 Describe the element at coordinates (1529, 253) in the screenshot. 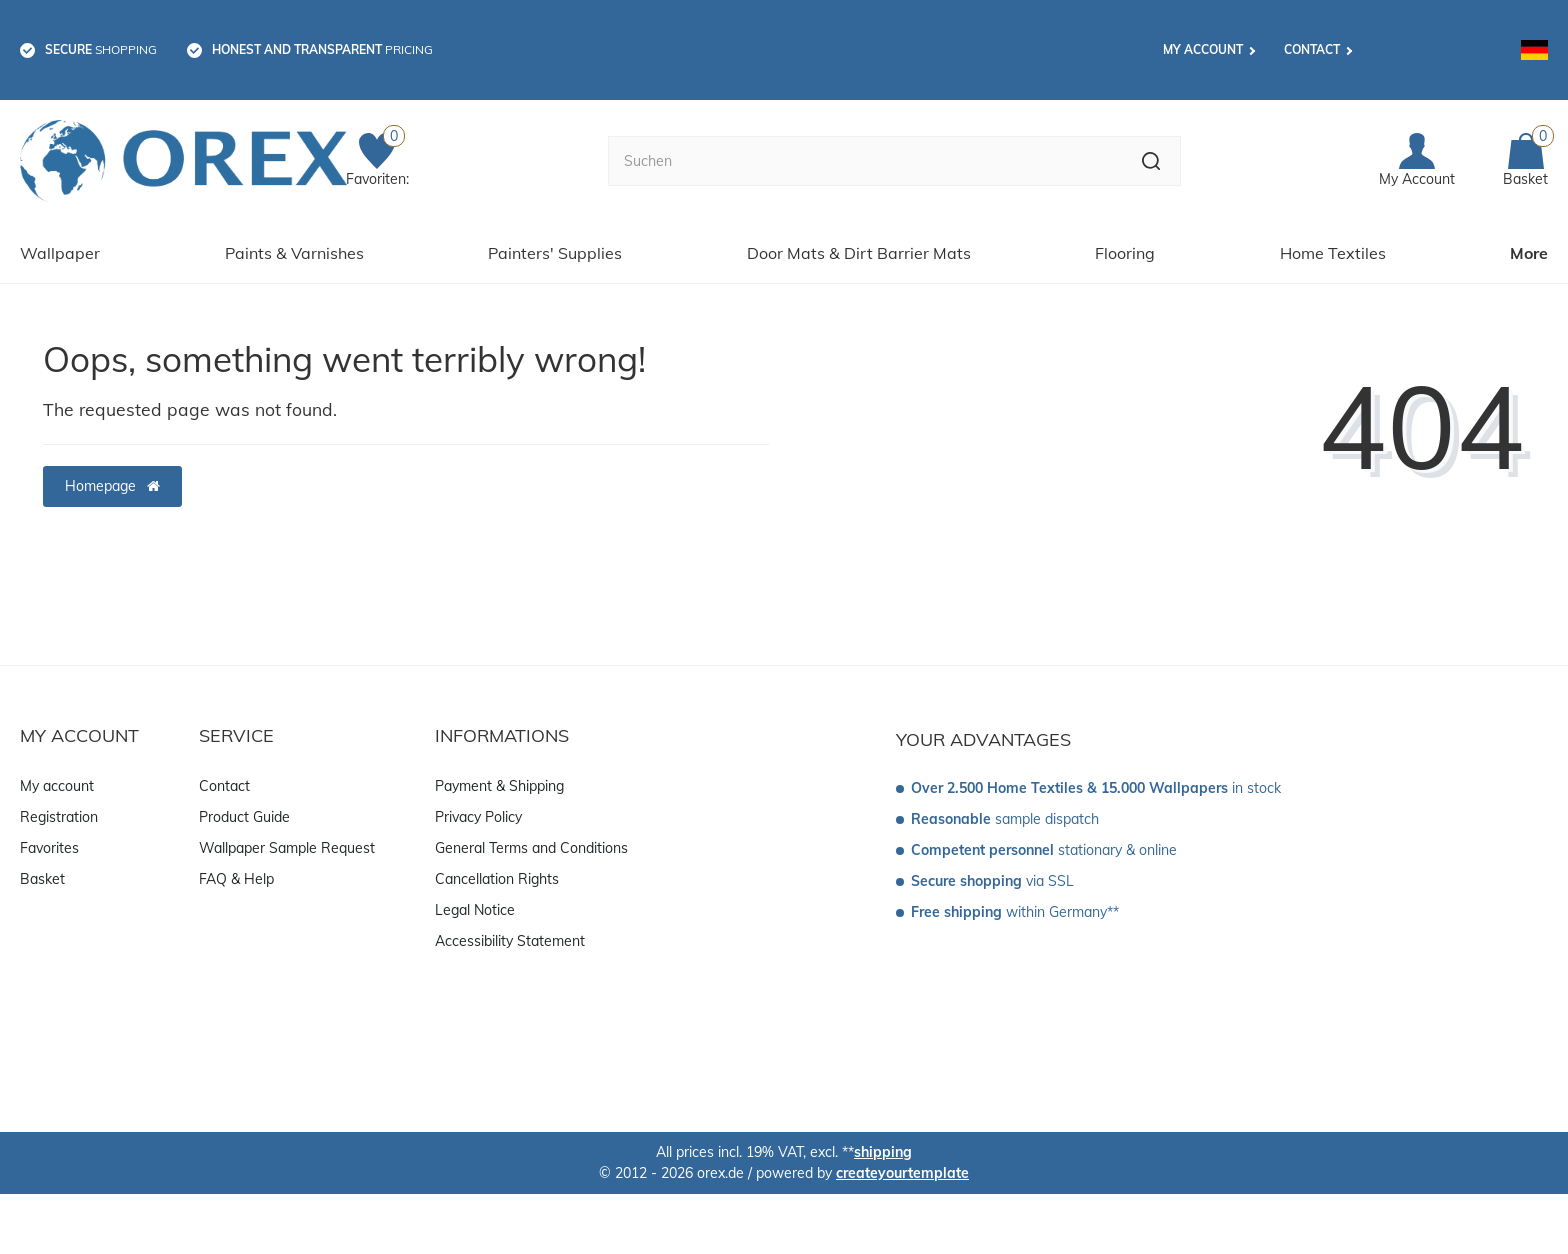

I see `More` at that location.